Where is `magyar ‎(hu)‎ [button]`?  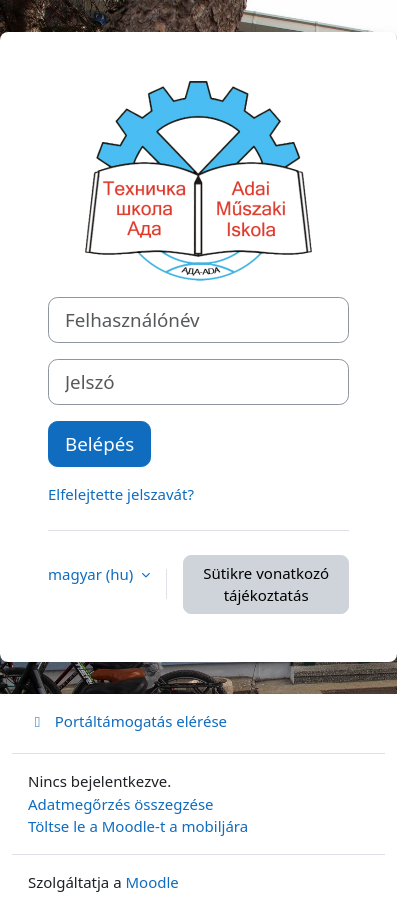 magyar ‎(hu)‎ [button] is located at coordinates (92, 574).